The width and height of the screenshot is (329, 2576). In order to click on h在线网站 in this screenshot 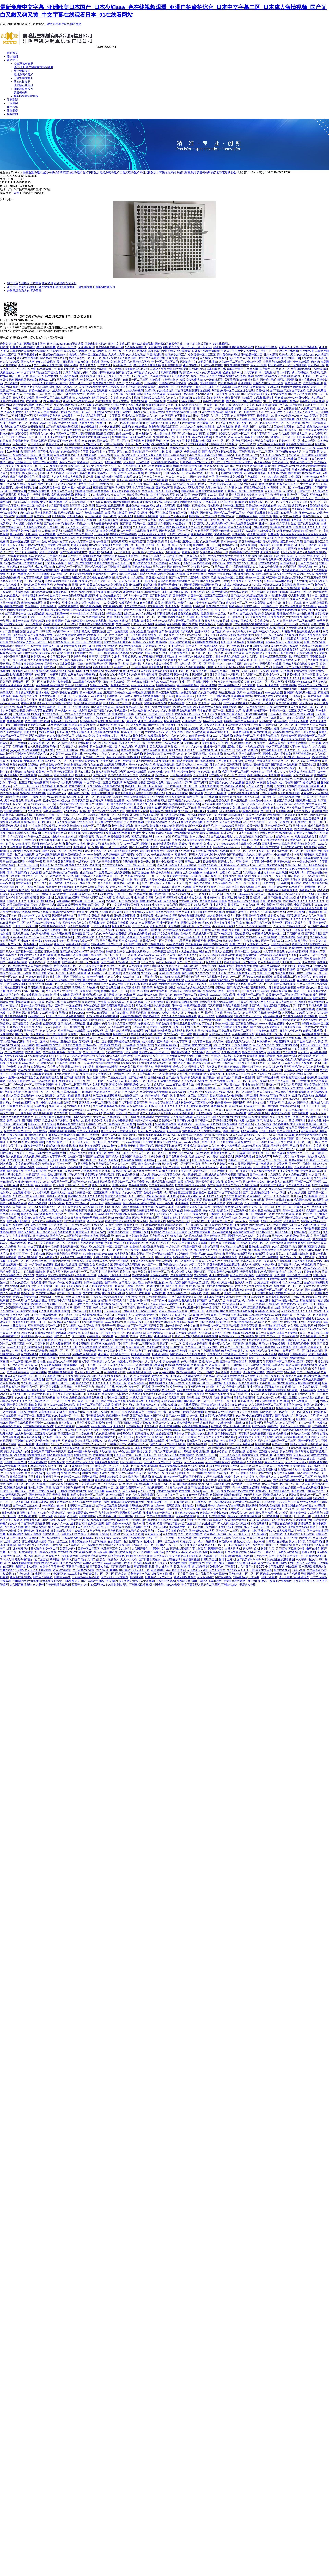, I will do `click(251, 829)`.